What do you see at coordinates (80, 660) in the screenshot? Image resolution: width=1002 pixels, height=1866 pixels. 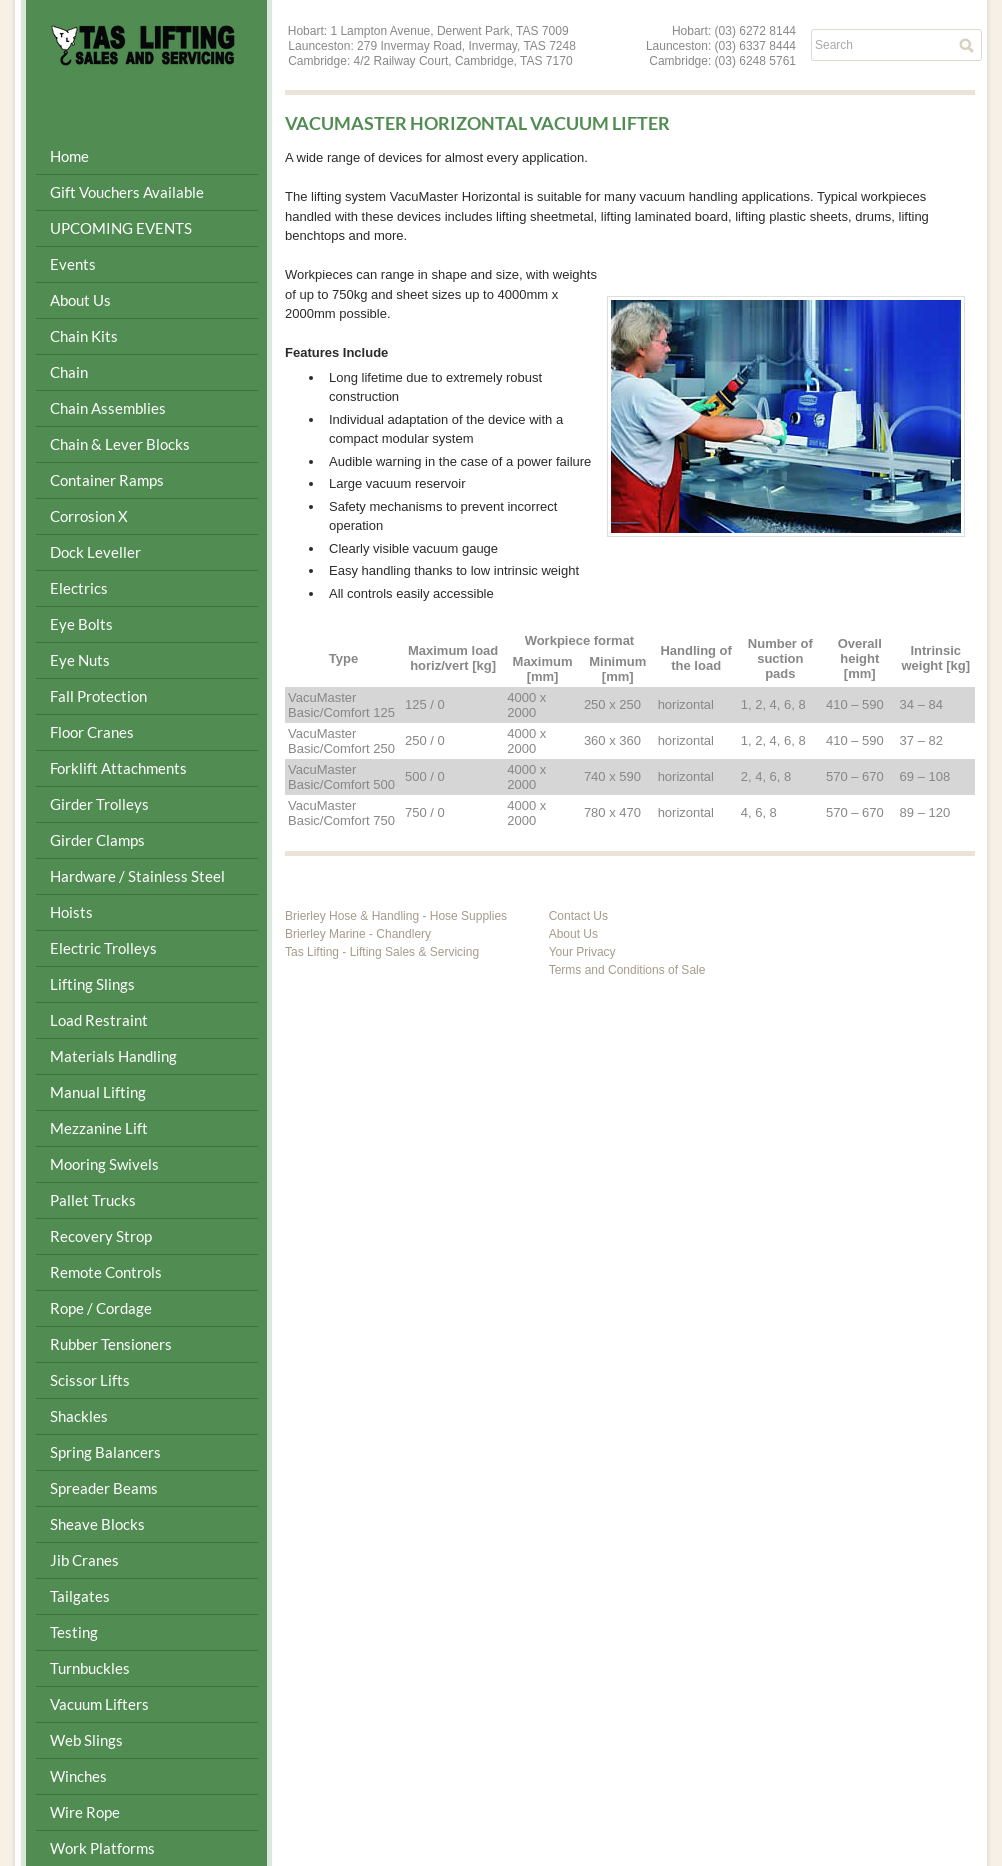 I see `Eye Nuts` at bounding box center [80, 660].